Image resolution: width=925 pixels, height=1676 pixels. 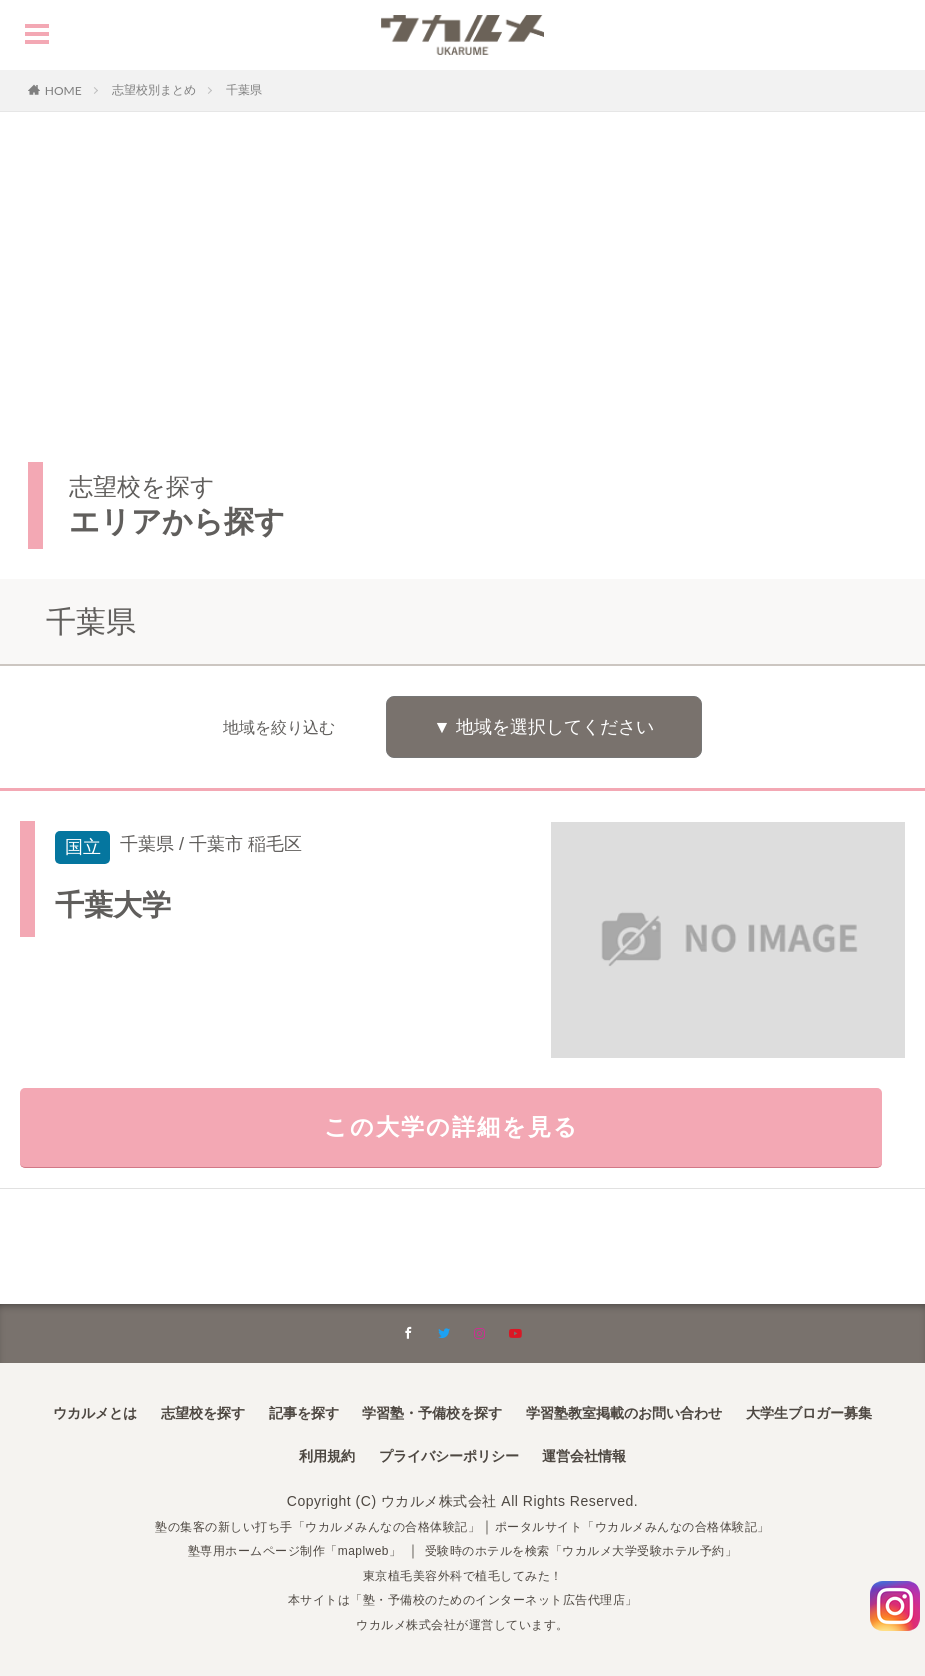 I want to click on 学習塾教室掲載のお問い合わせ, so click(x=624, y=1413).